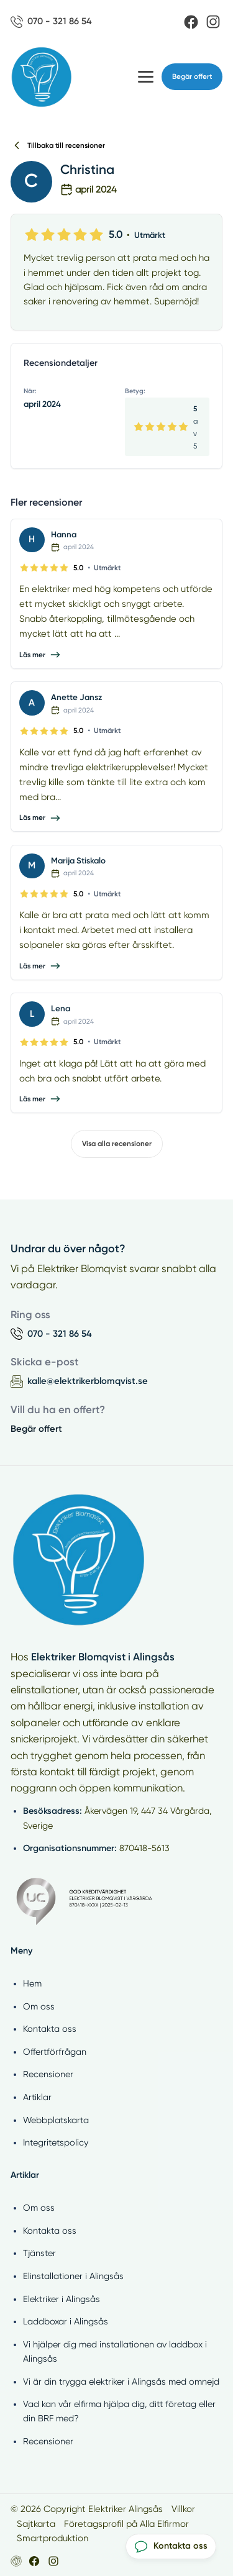 This screenshot has width=233, height=2576. Describe the element at coordinates (63, 534) in the screenshot. I see `Hanna` at that location.